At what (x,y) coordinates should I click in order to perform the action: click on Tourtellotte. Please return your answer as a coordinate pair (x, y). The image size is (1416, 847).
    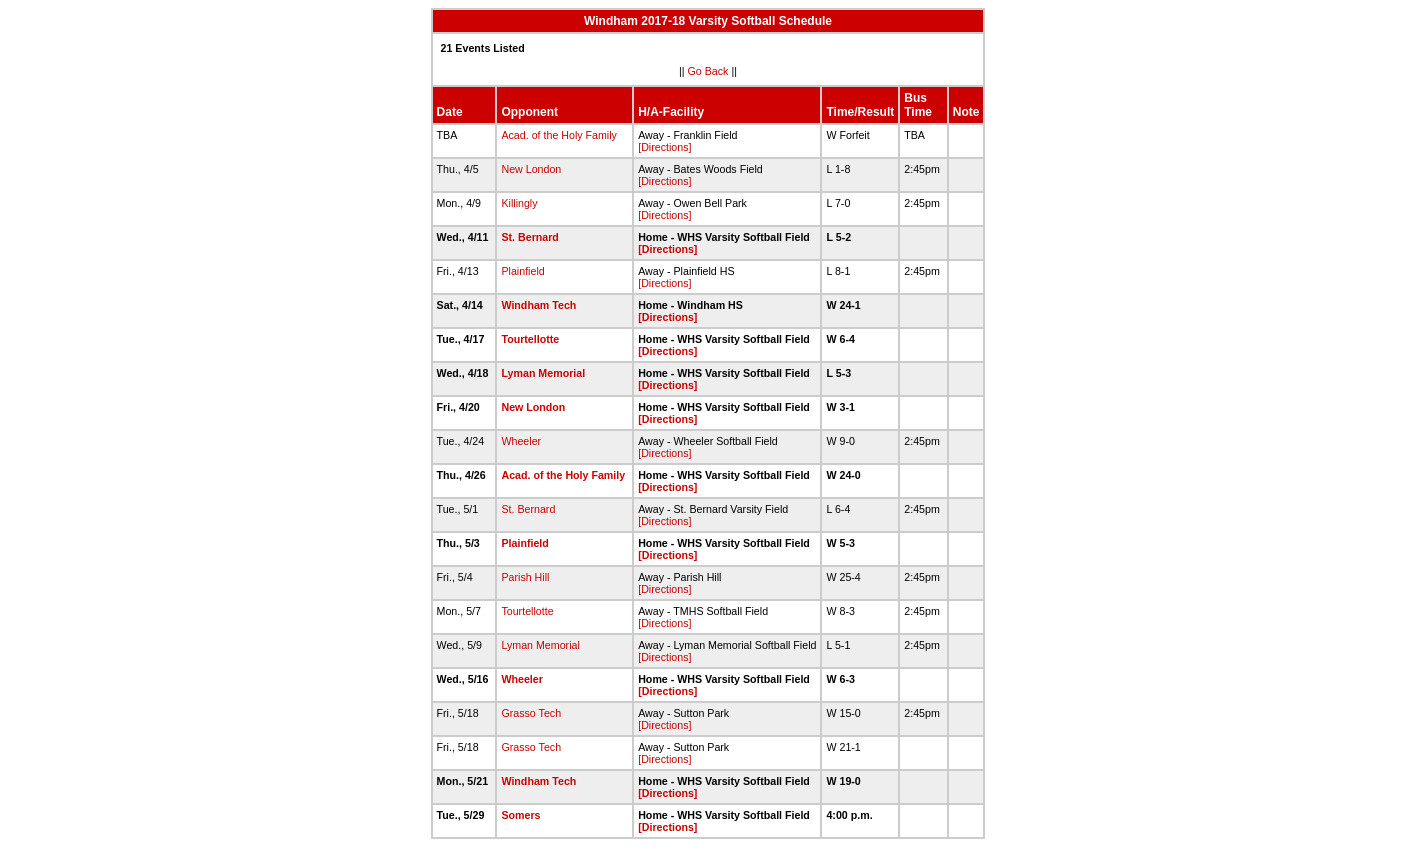
    Looking at the image, I should click on (530, 339).